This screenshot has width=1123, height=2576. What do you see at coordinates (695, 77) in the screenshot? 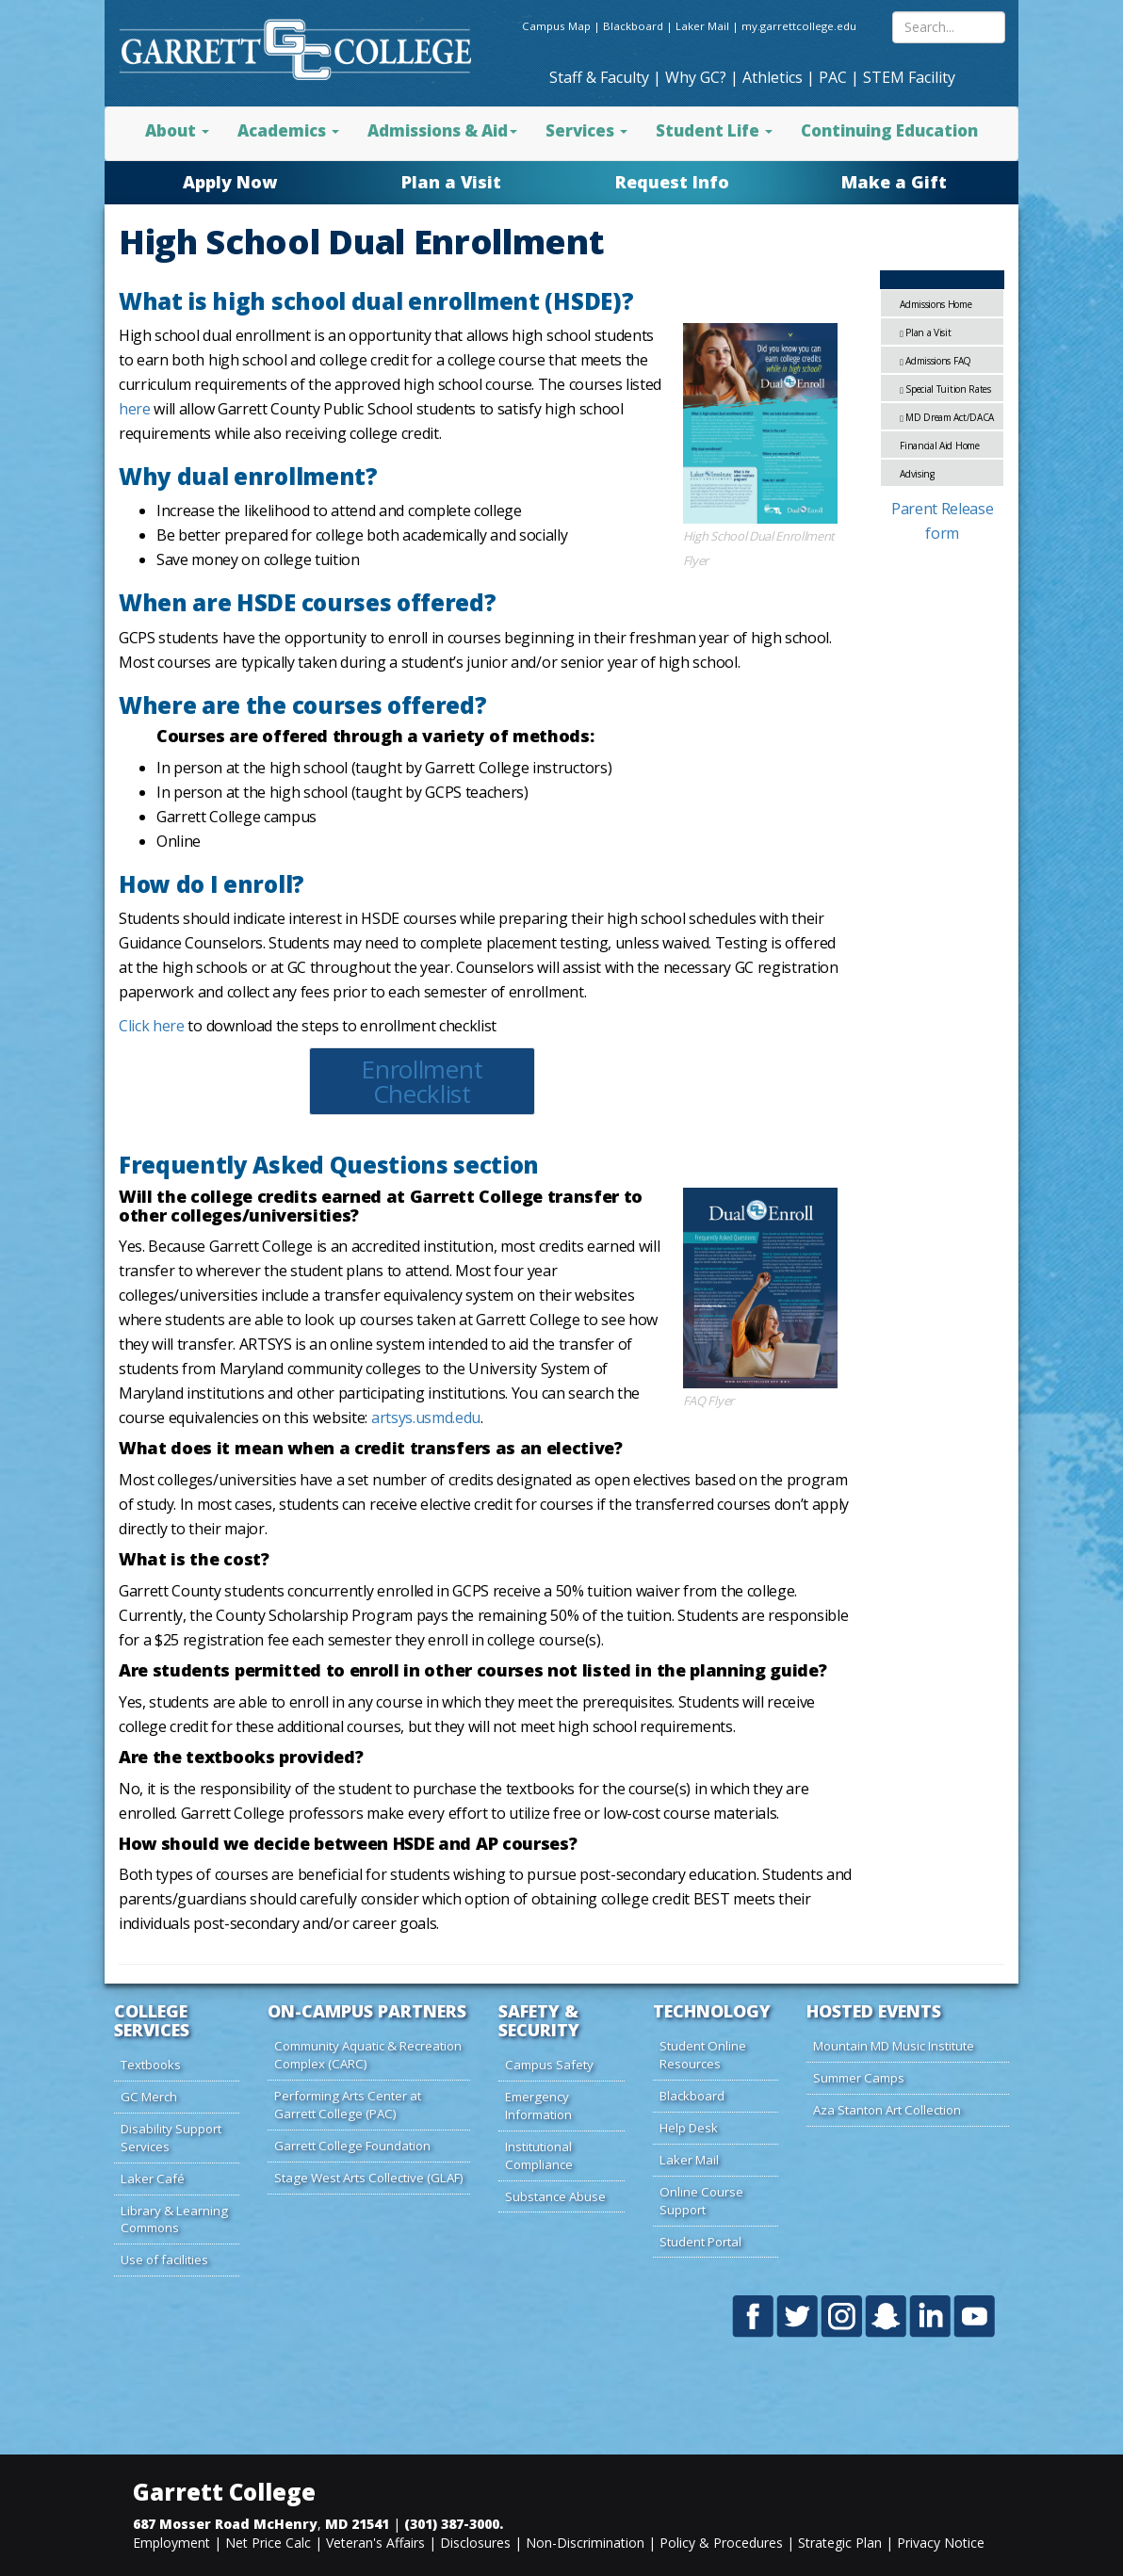
I see `Why GC?` at bounding box center [695, 77].